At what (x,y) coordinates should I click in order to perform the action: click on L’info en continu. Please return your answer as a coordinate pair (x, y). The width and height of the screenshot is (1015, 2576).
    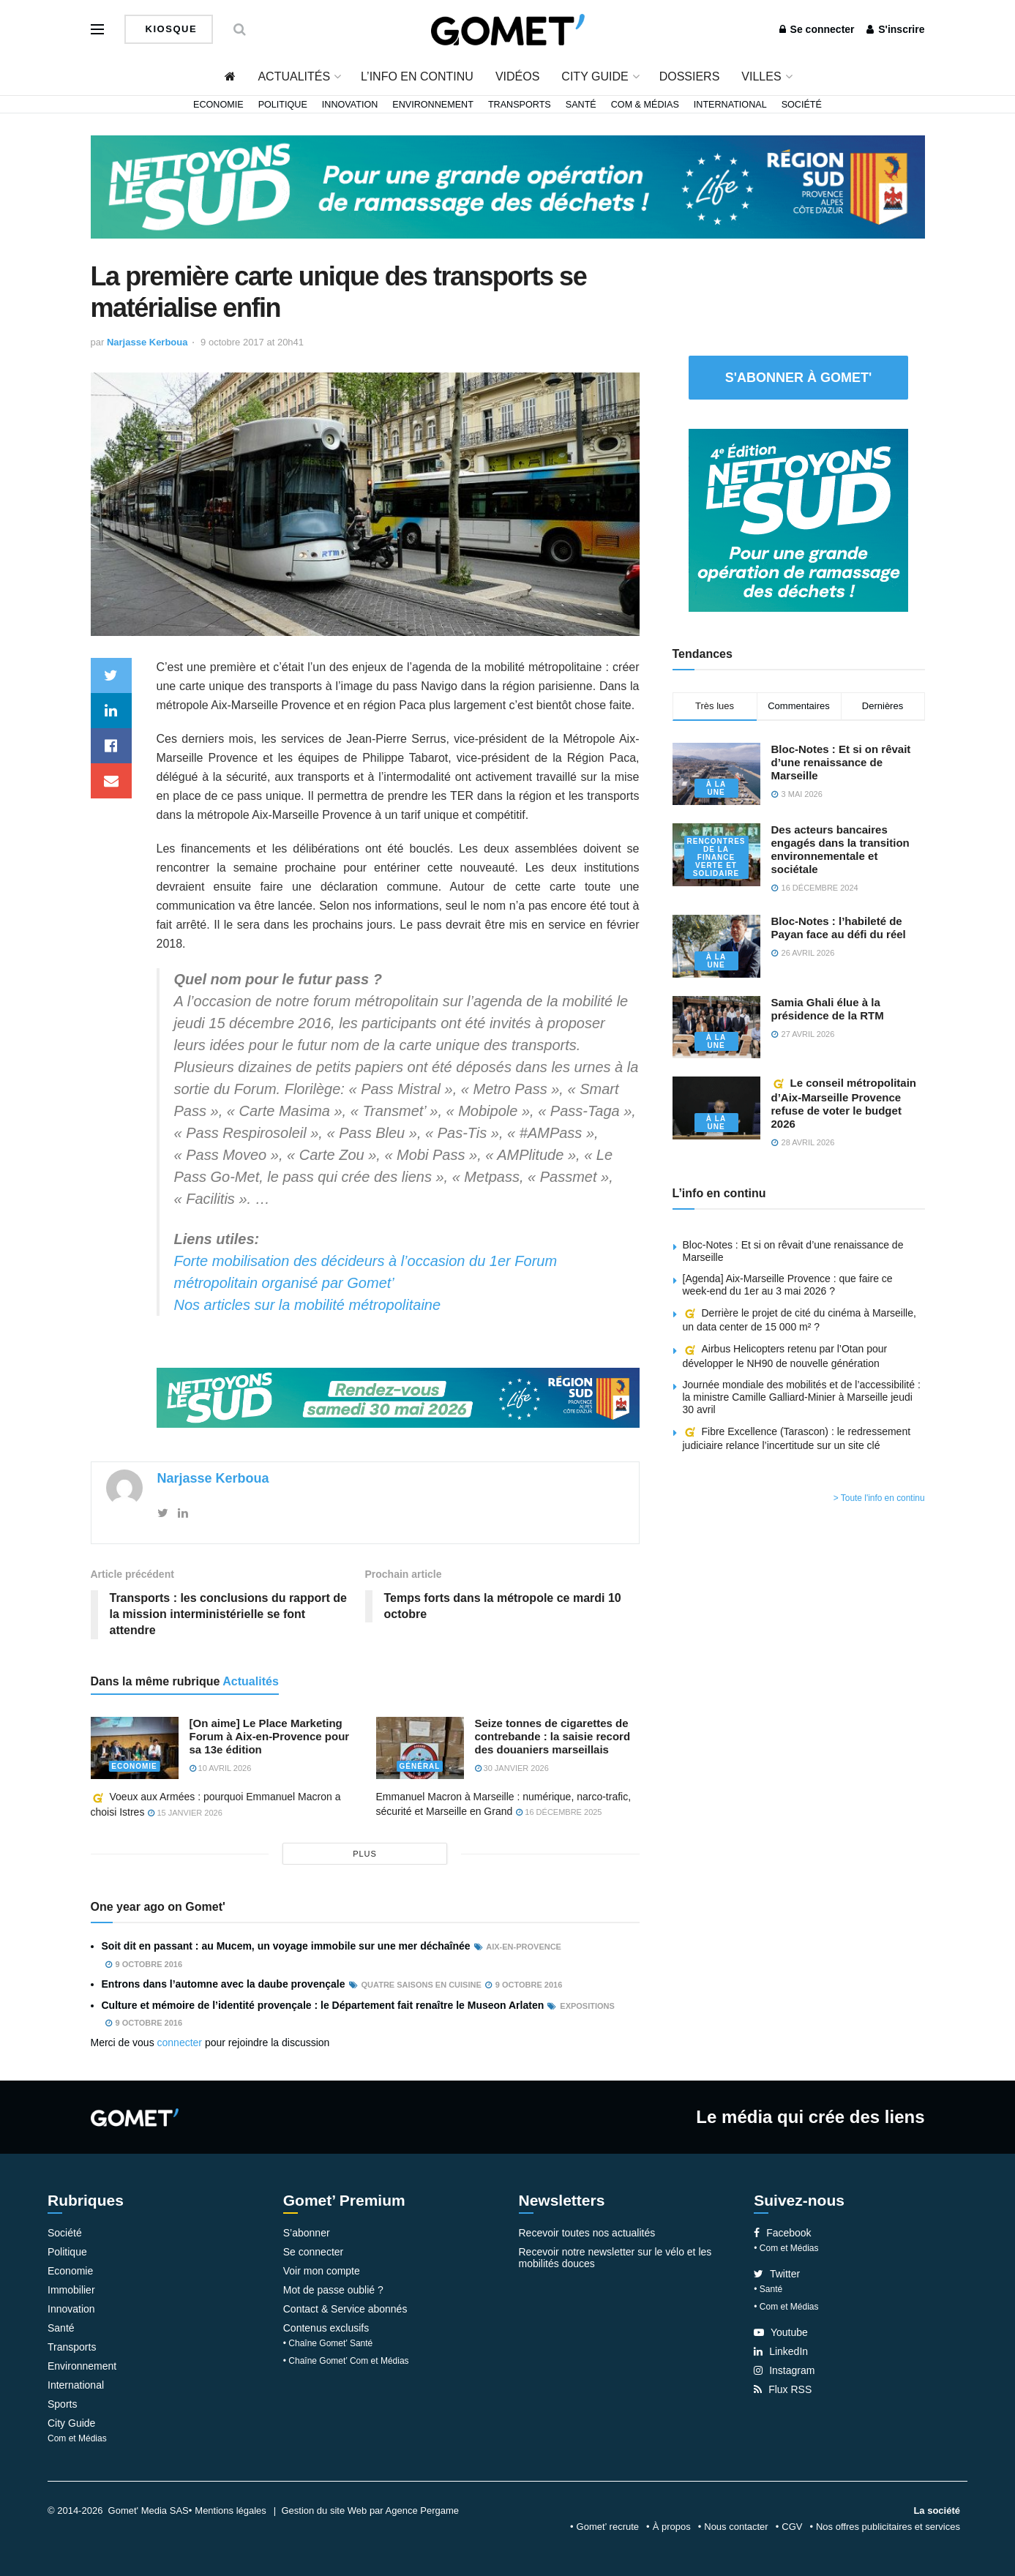
    Looking at the image, I should click on (417, 76).